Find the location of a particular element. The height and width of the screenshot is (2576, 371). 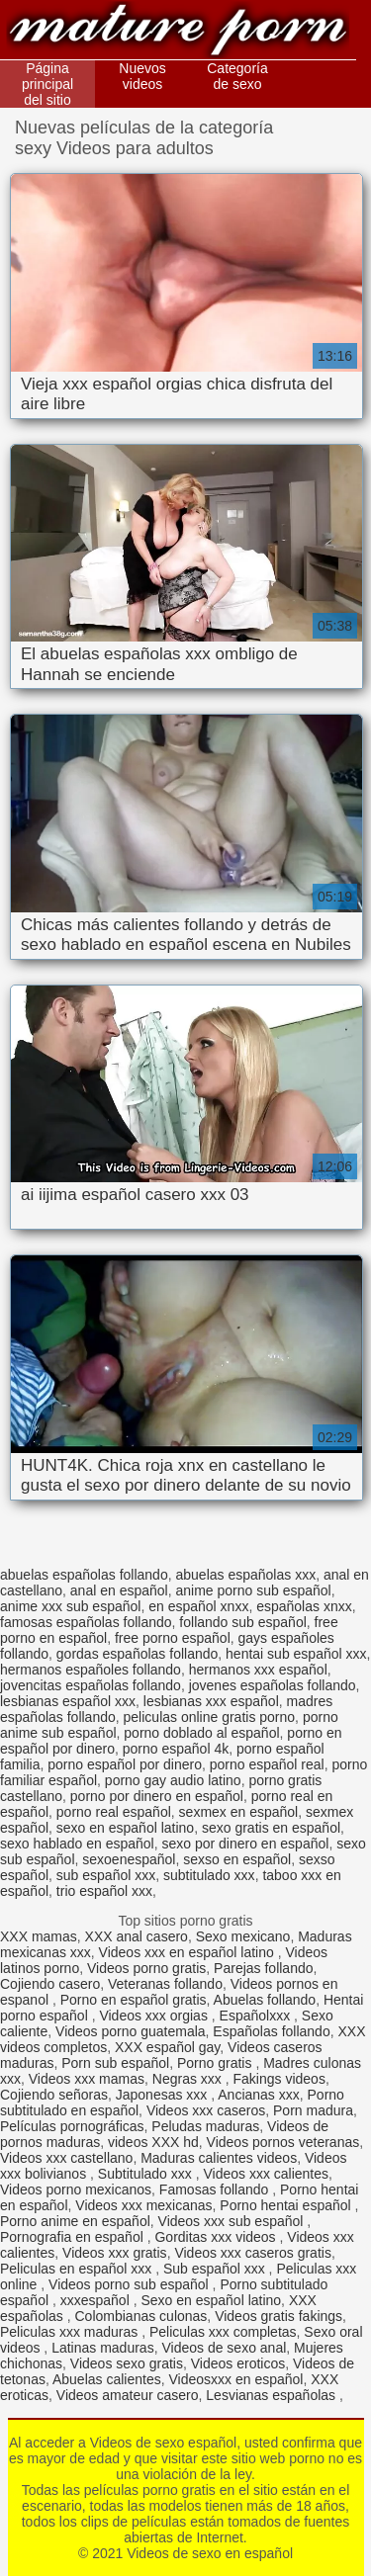

porno español por dinero is located at coordinates (124, 1764).